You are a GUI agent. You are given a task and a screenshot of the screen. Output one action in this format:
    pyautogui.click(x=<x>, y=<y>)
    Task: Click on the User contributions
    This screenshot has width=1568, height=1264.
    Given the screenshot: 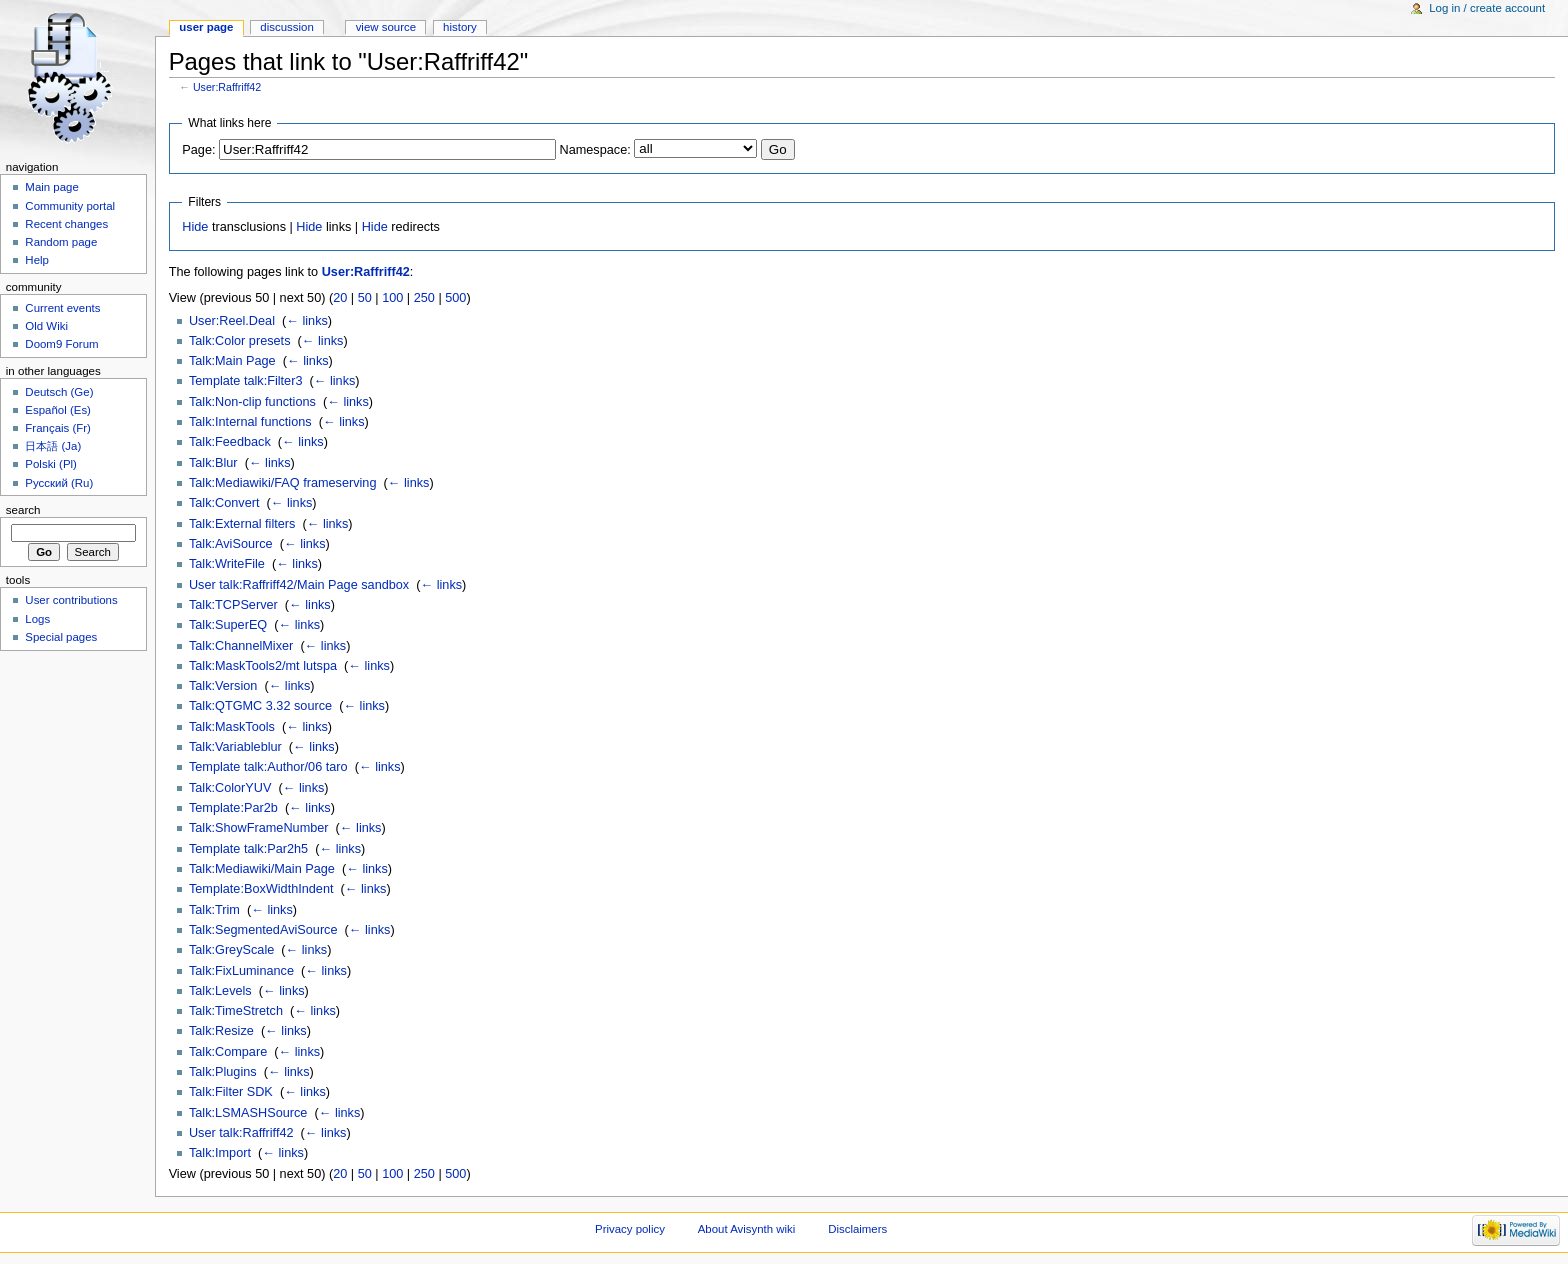 What is the action you would take?
    pyautogui.click(x=71, y=600)
    